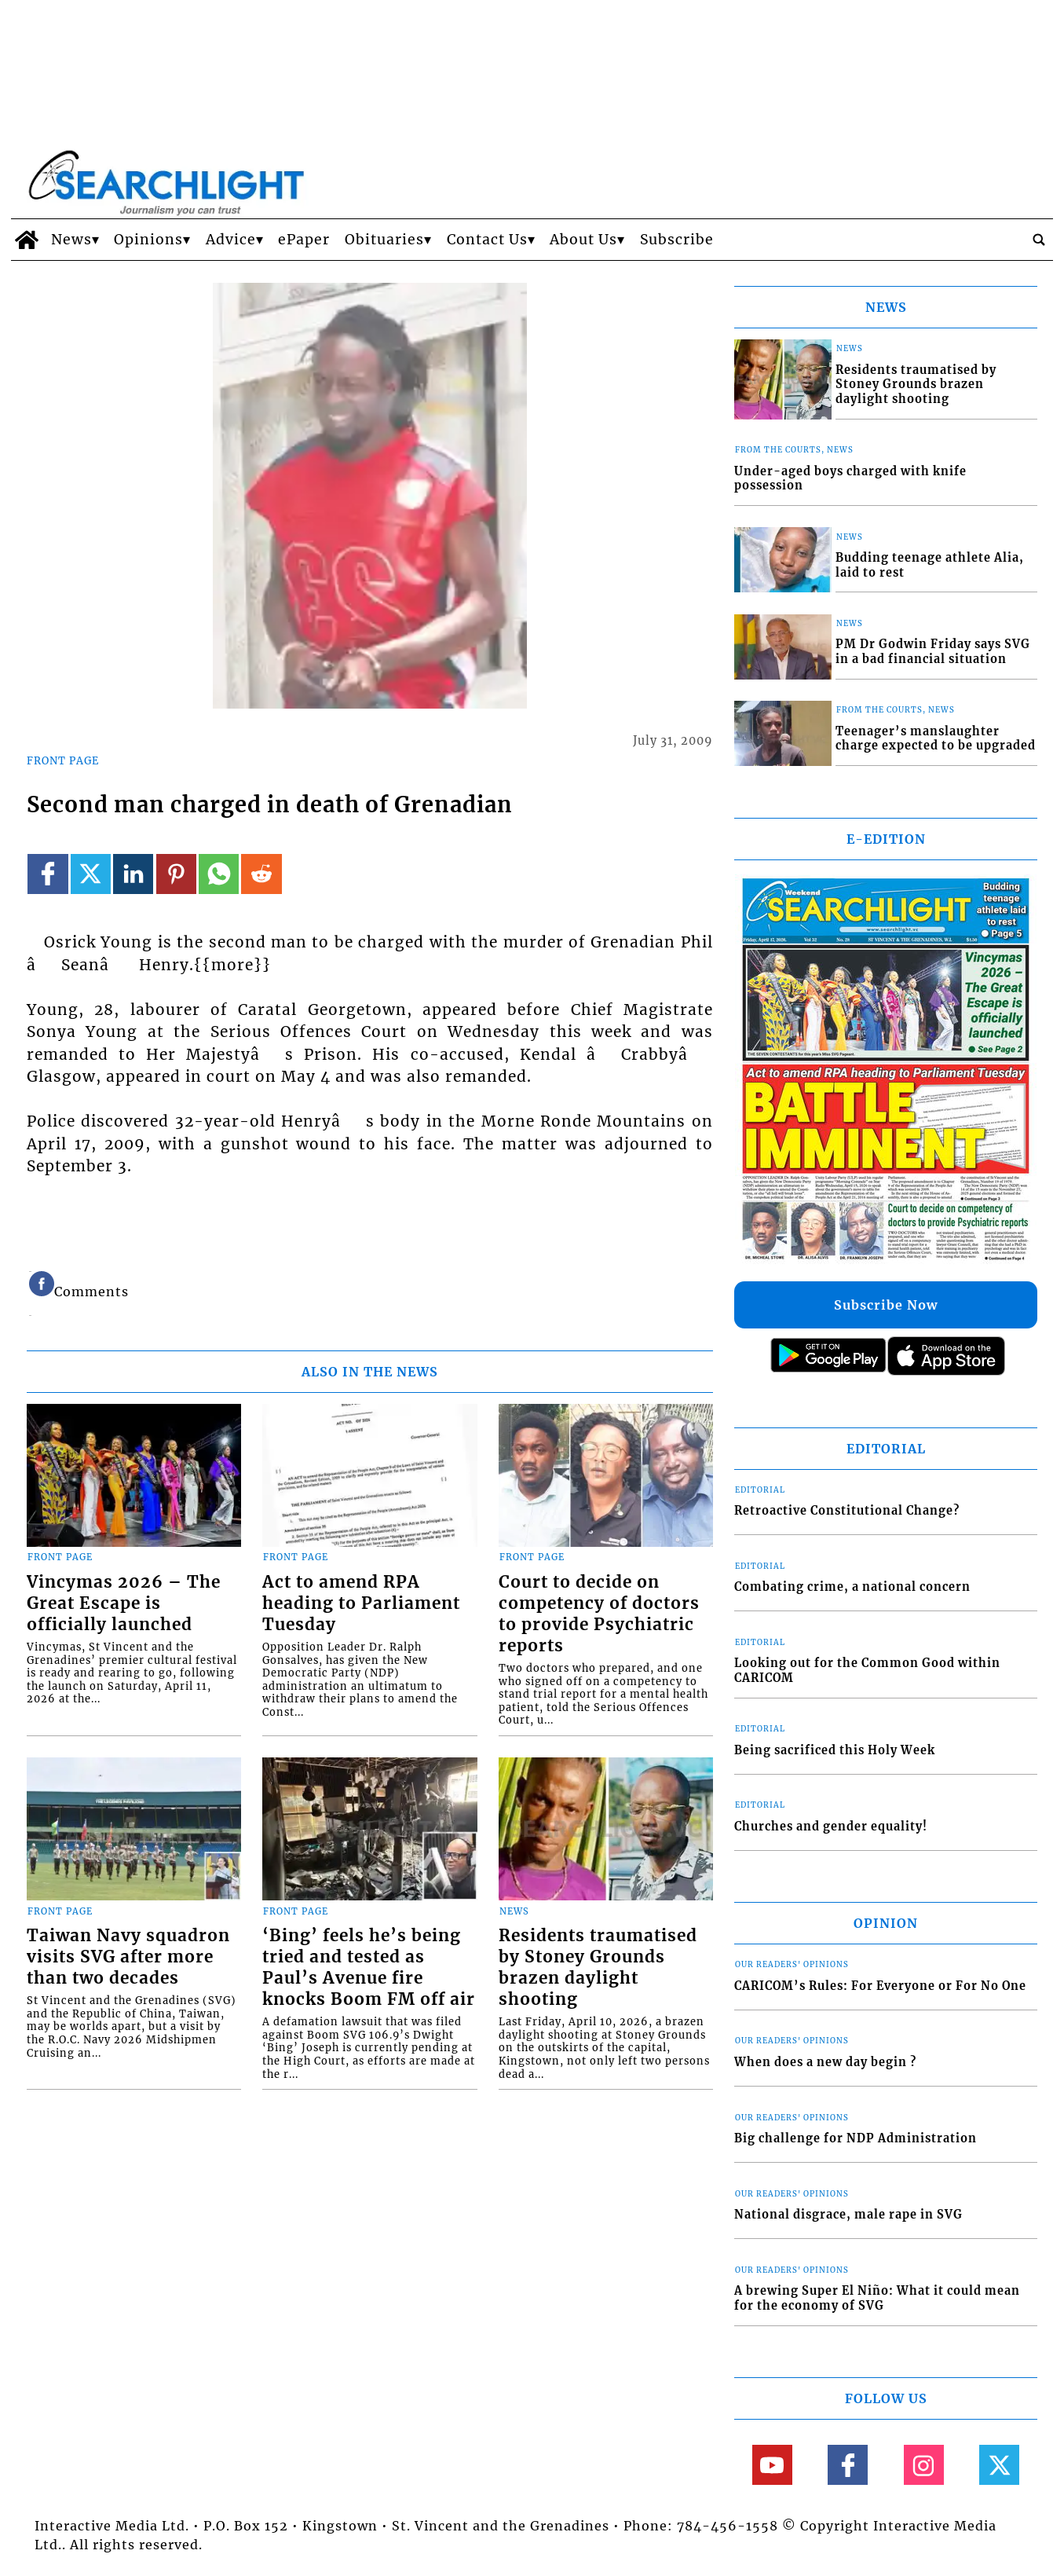 The width and height of the screenshot is (1064, 2576). I want to click on Subscribe, so click(677, 239).